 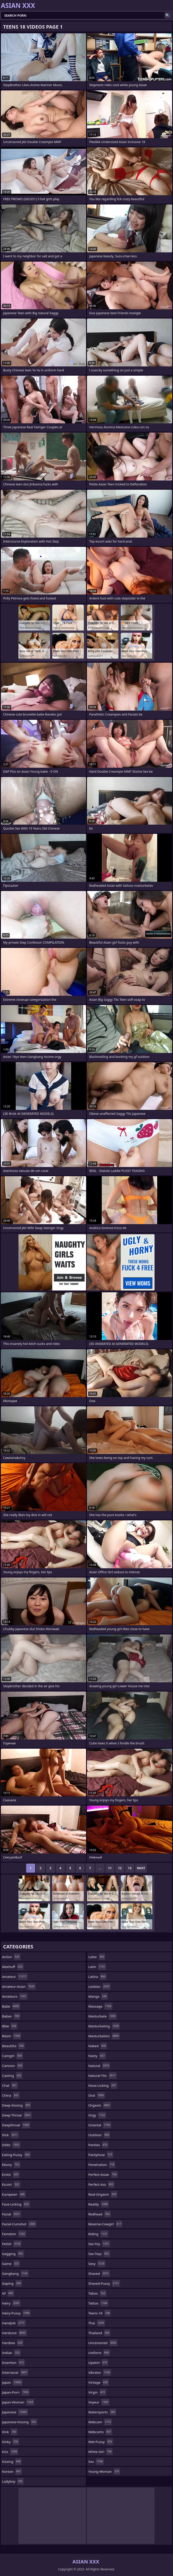 I want to click on beautiful, so click(x=13, y=2045).